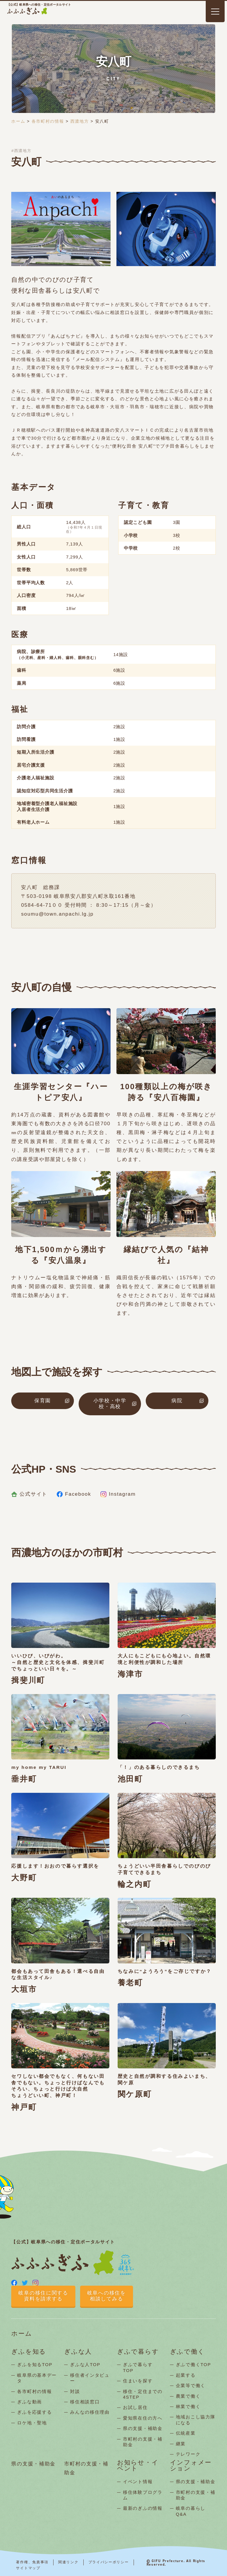  What do you see at coordinates (106, 2296) in the screenshot?
I see `岐阜への移住を相談してみる` at bounding box center [106, 2296].